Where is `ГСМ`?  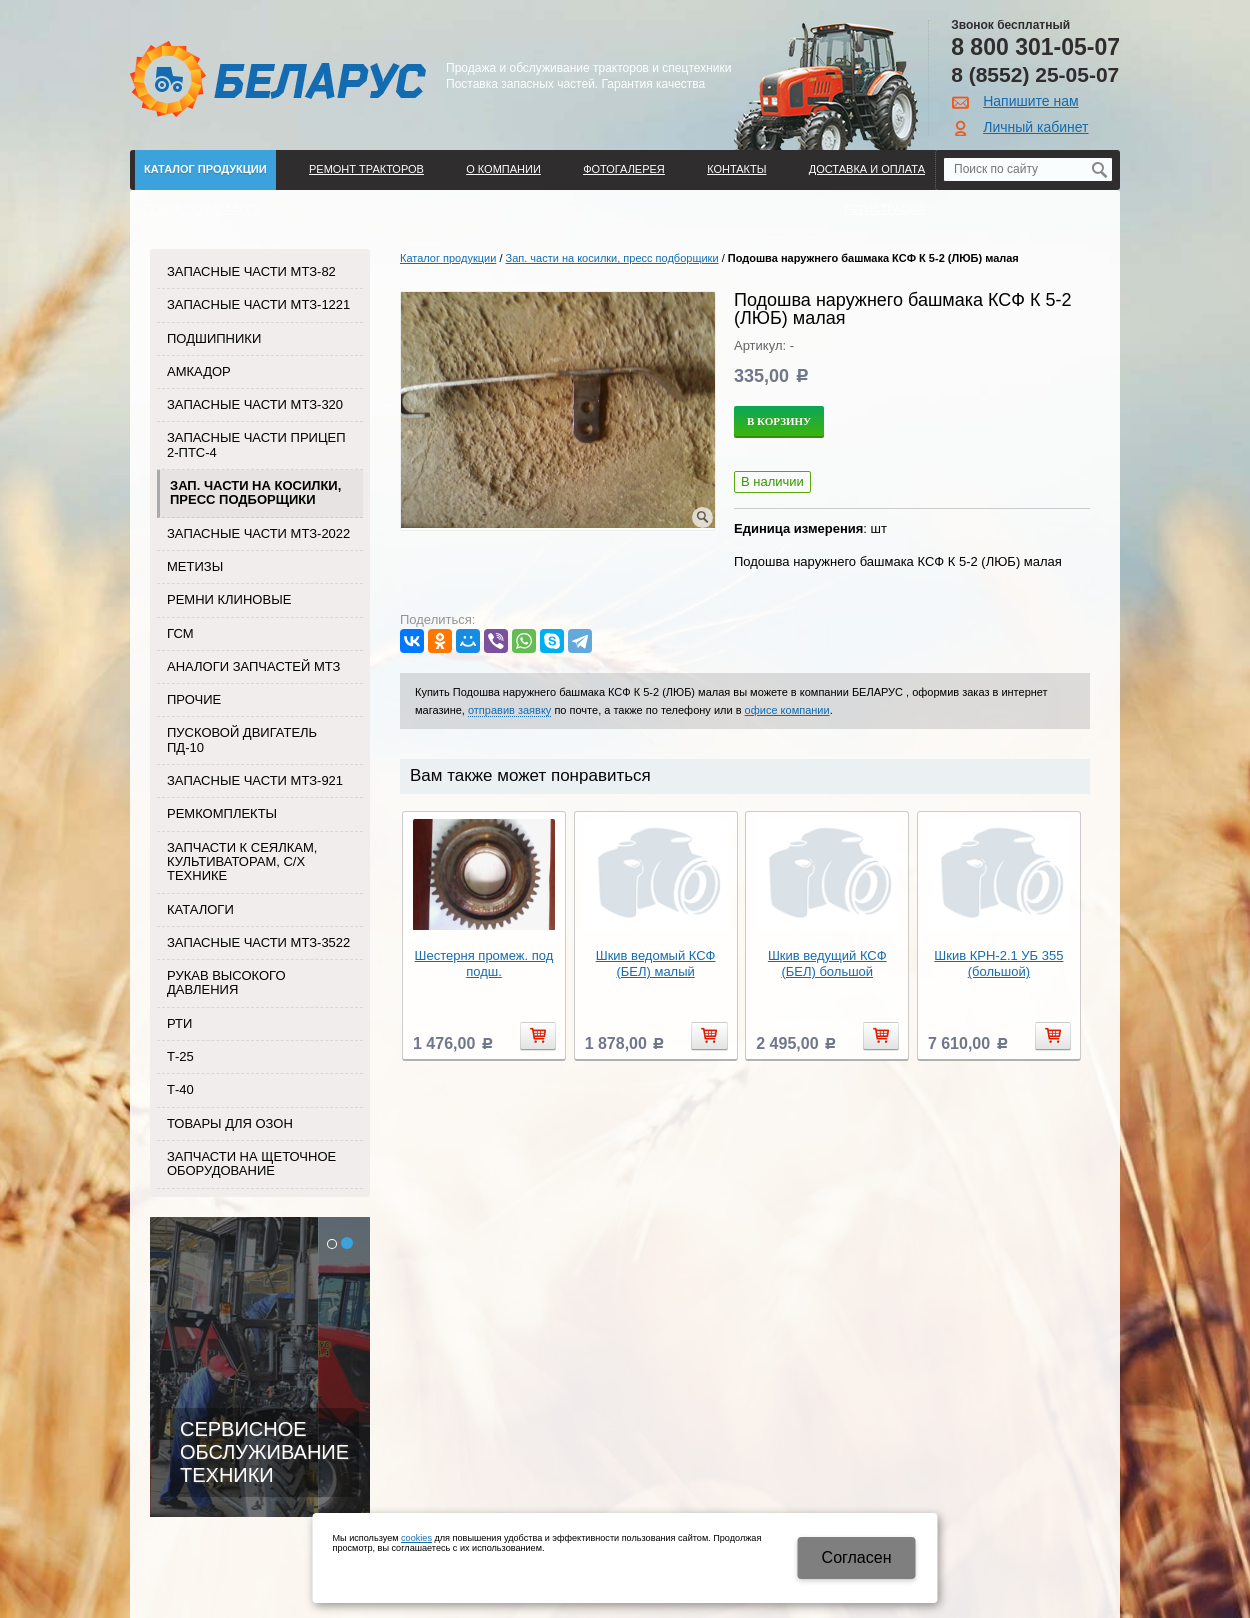
ГСМ is located at coordinates (180, 633).